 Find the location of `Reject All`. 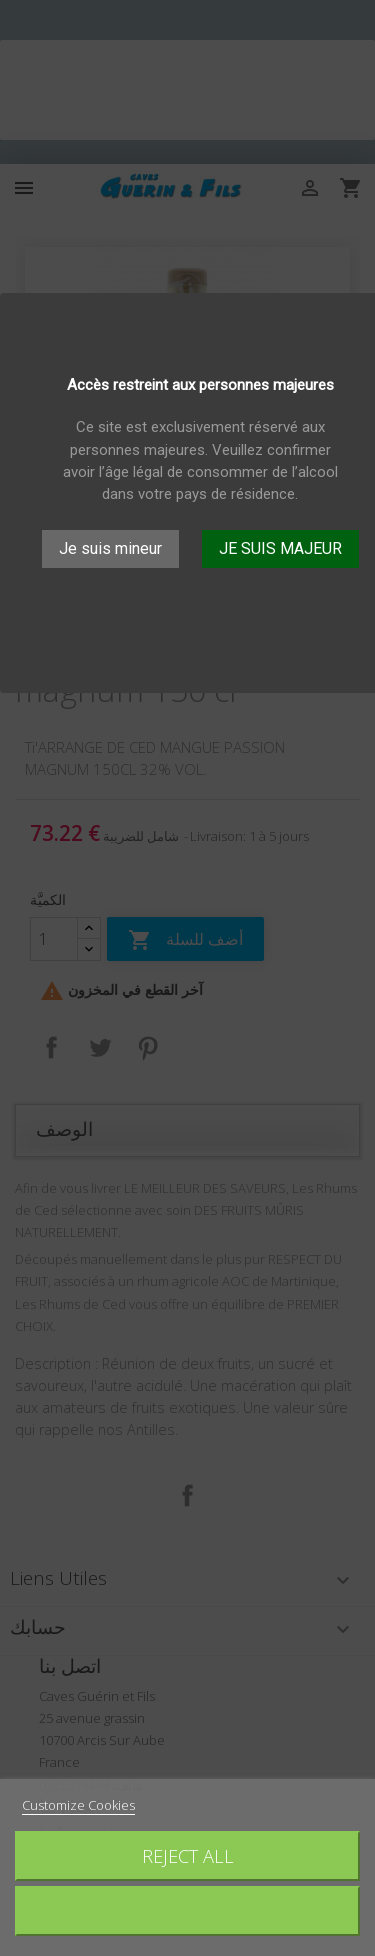

Reject All is located at coordinates (188, 1855).